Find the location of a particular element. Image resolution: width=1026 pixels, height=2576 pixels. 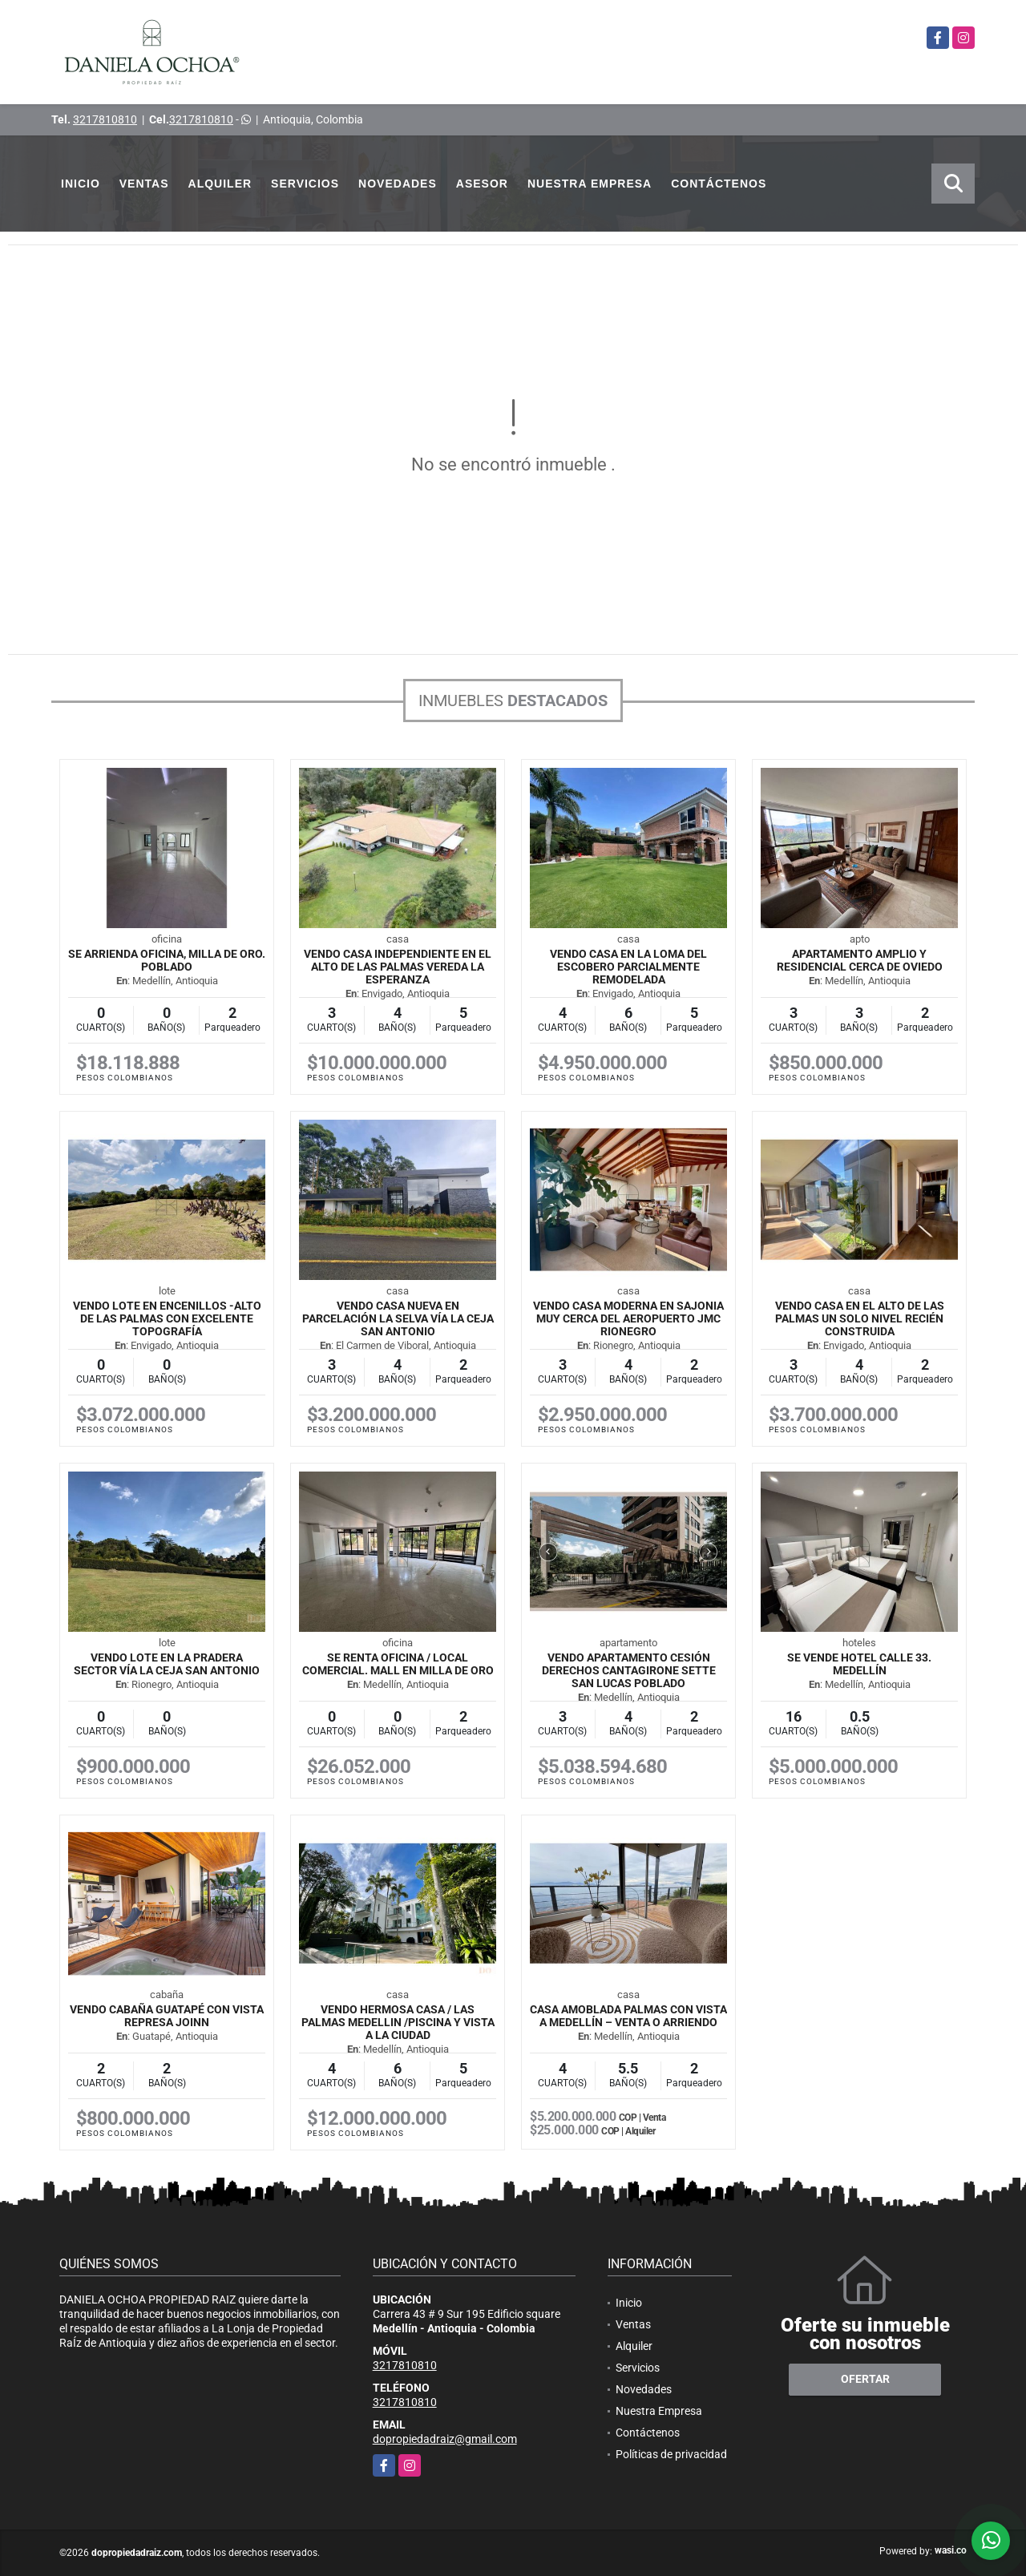

VENDO HERMOSA CASA / LAS PALMAS MEDELLIN /PISCINA Y VISTA A LA CIUDAD is located at coordinates (398, 2022).